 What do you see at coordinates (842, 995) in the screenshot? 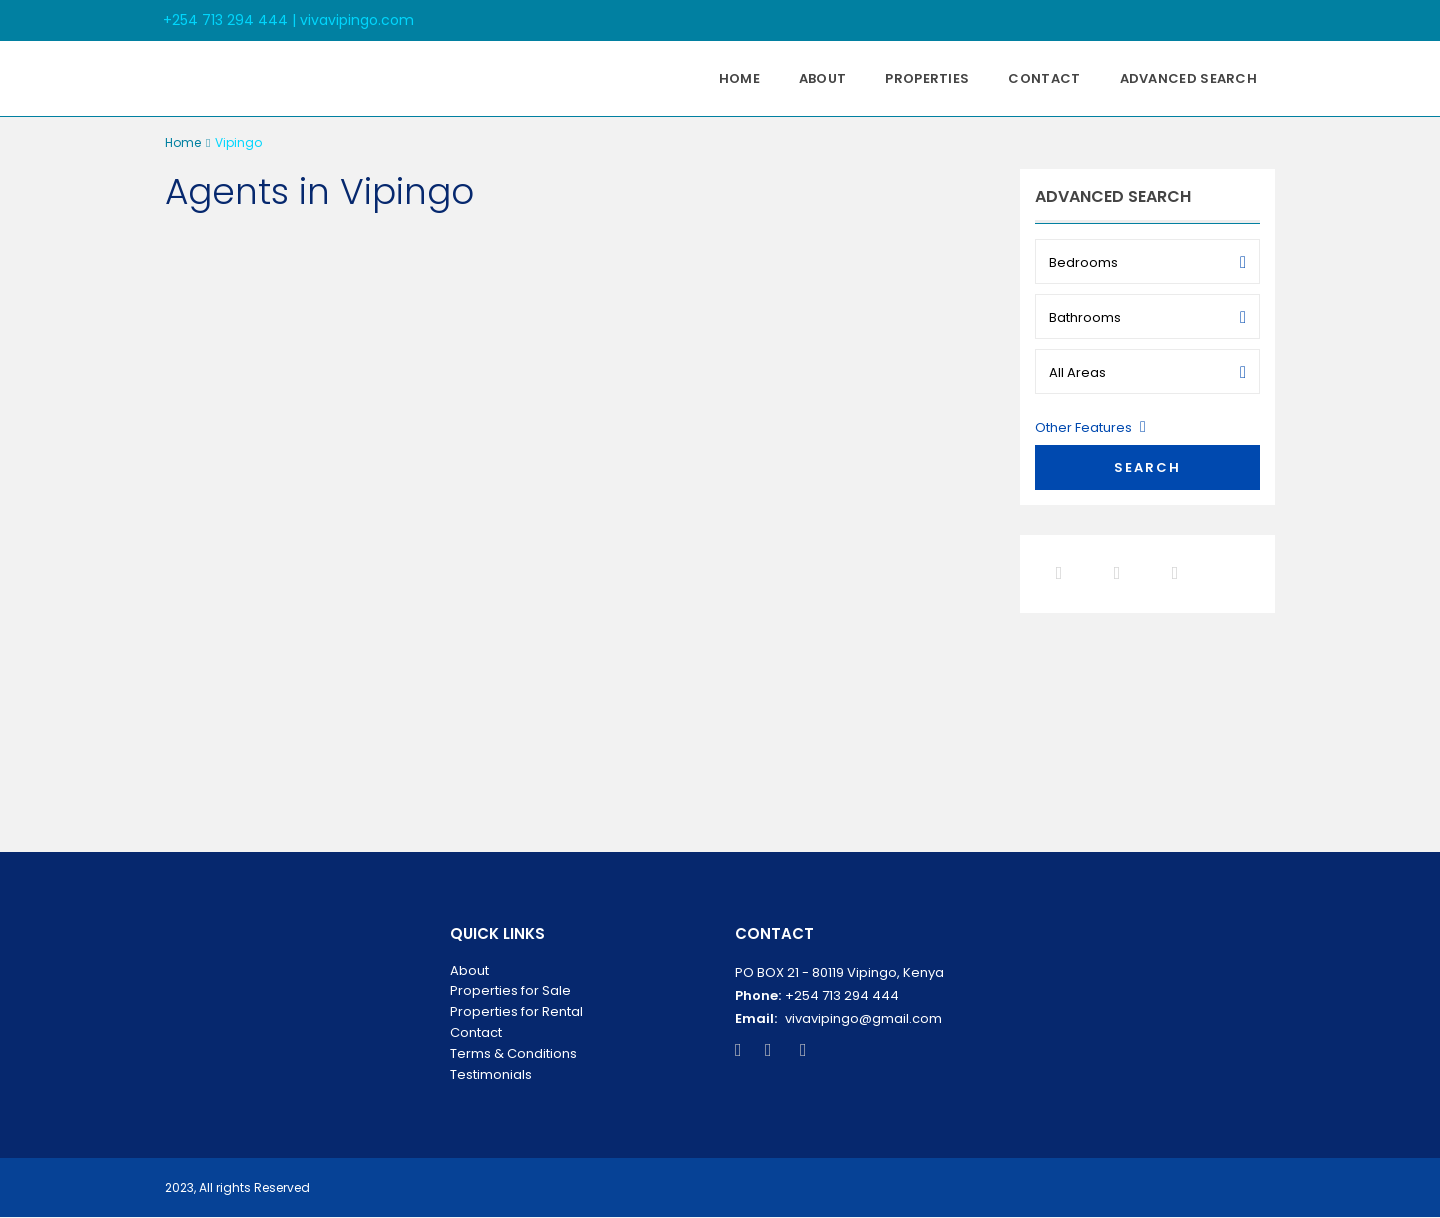
I see `+254 713 294 444` at bounding box center [842, 995].